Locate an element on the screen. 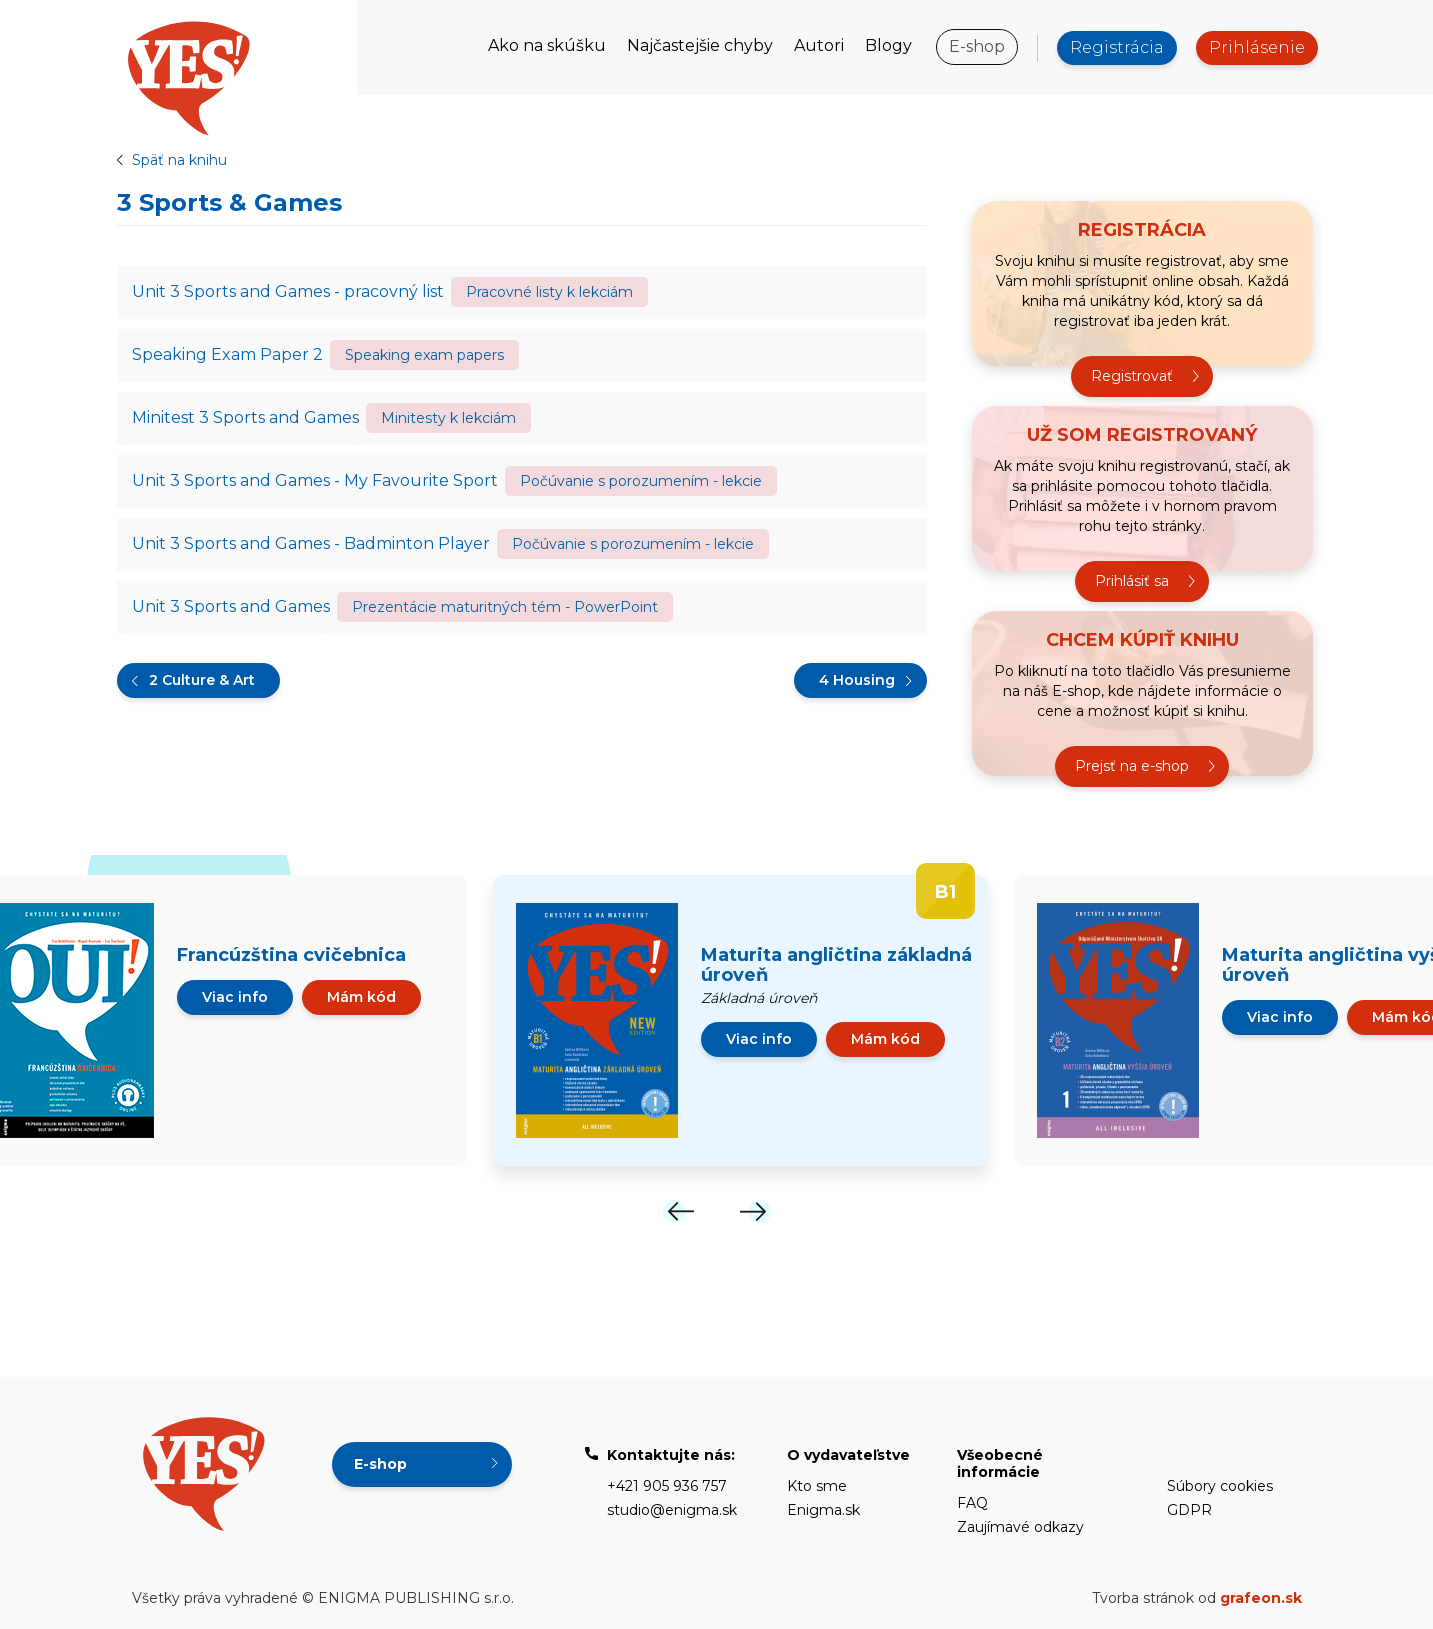 This screenshot has height=1629, width=1433. Speaking exam papers is located at coordinates (424, 355).